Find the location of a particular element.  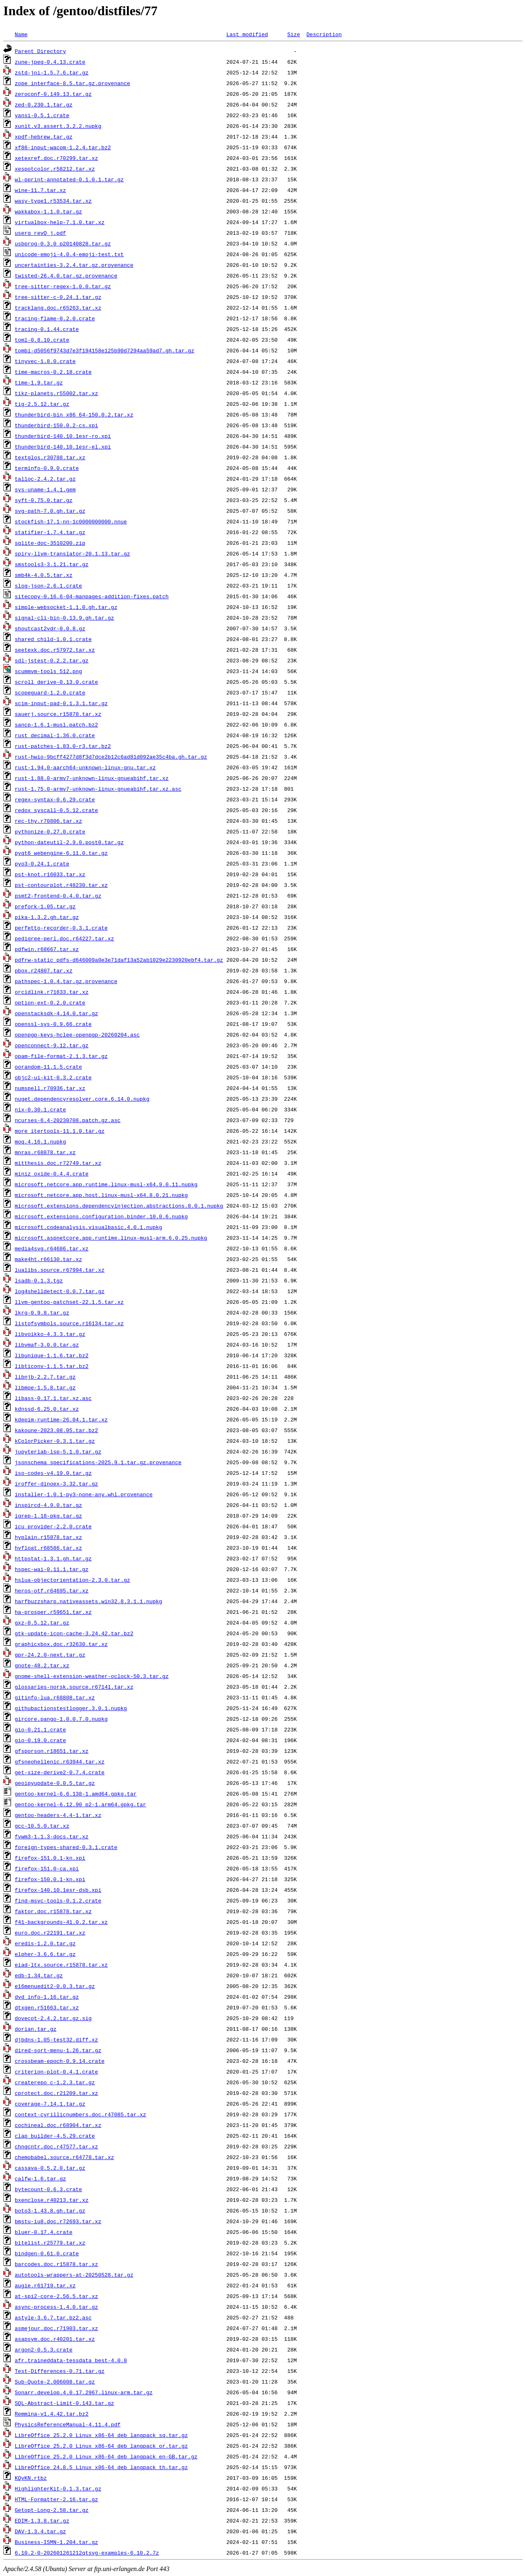

seetexk.doc.r57972.tar.xz is located at coordinates (55, 649).